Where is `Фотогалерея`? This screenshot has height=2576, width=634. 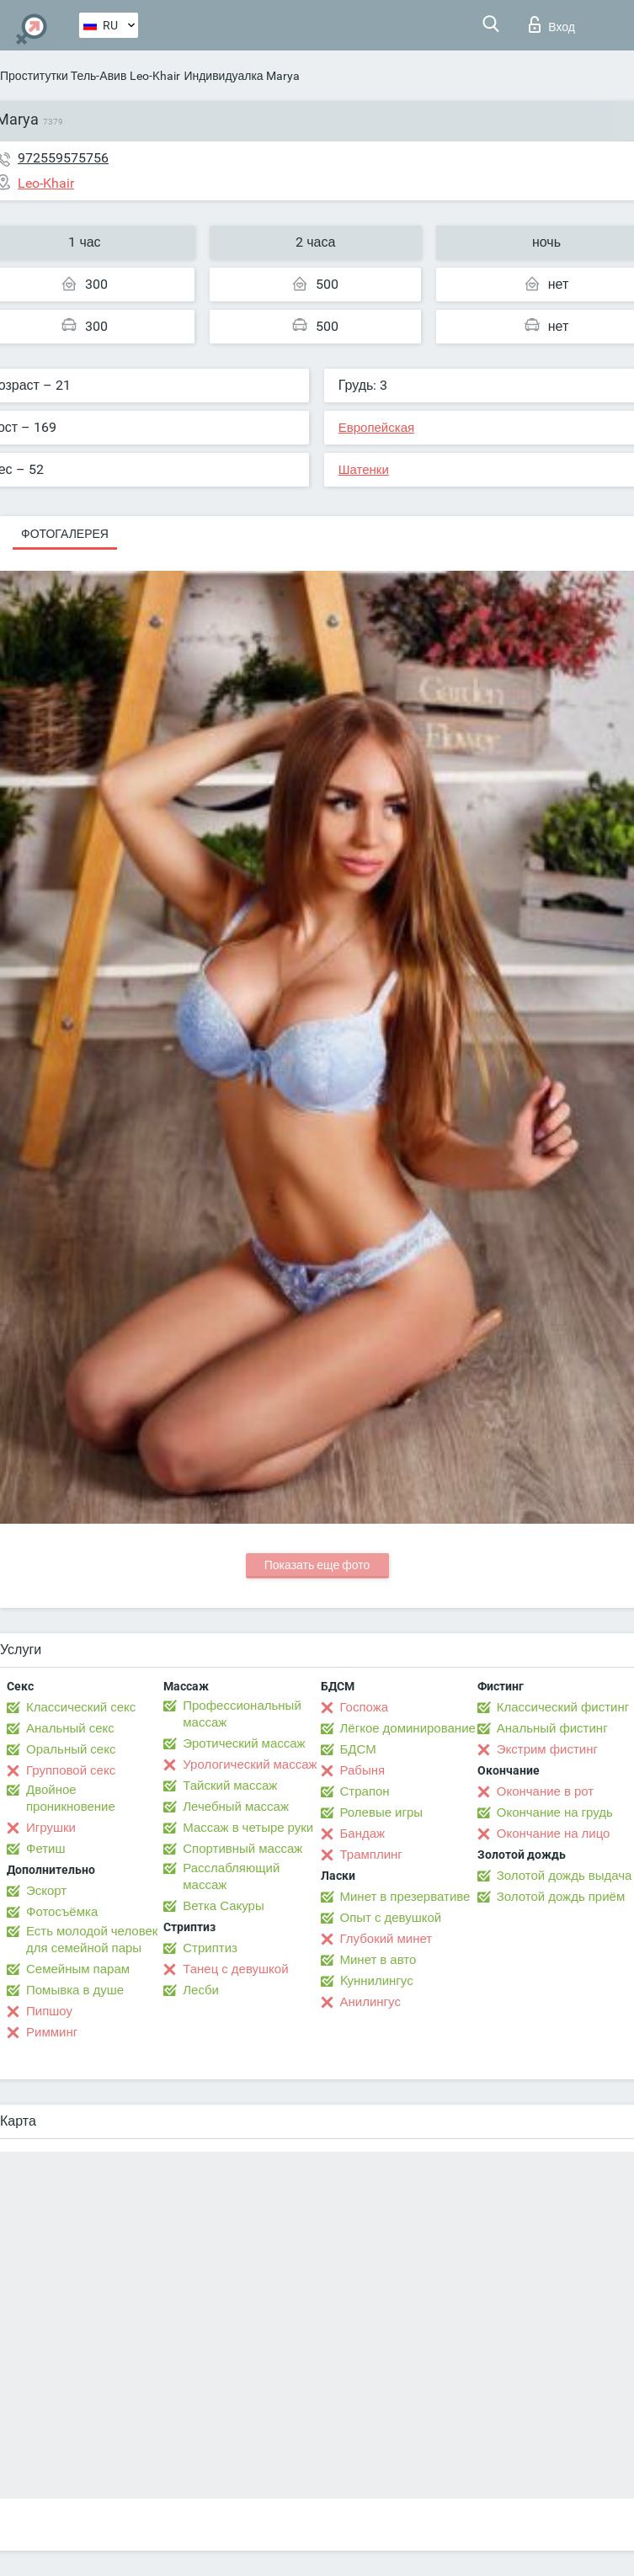 Фотогалерея is located at coordinates (65, 533).